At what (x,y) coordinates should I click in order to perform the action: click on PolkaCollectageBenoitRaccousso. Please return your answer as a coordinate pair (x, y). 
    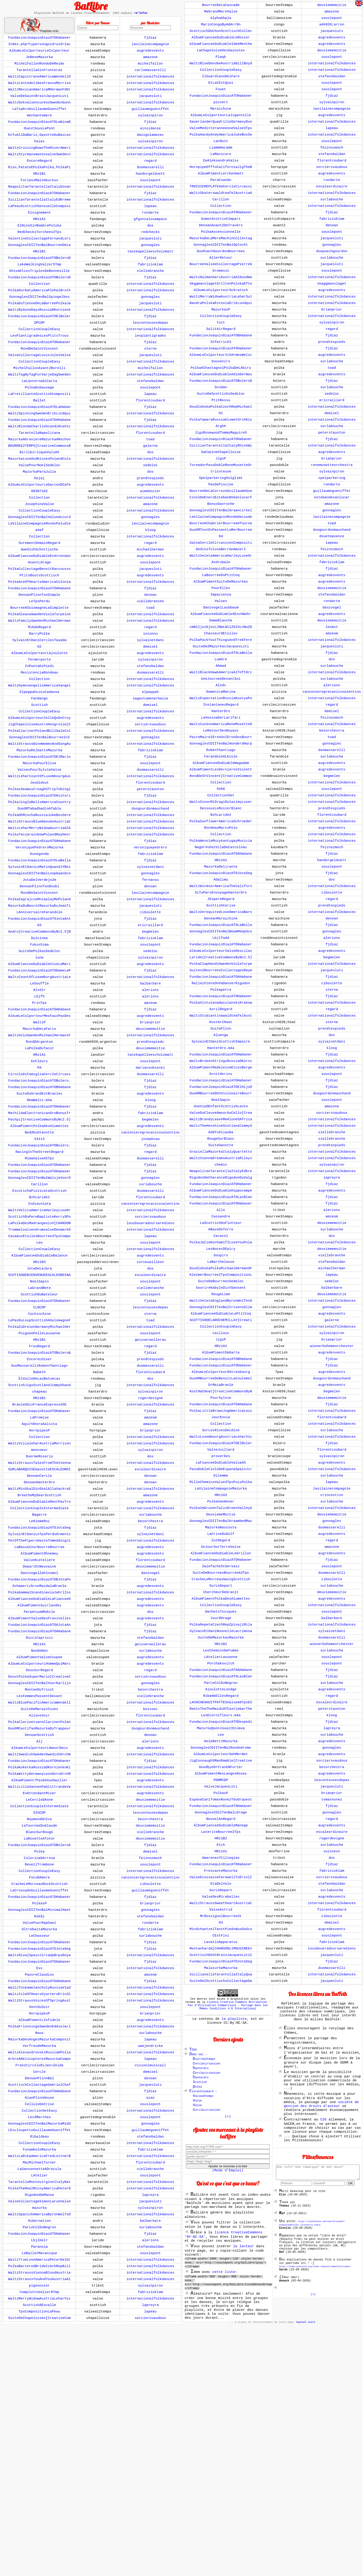
    Looking at the image, I should click on (39, 627).